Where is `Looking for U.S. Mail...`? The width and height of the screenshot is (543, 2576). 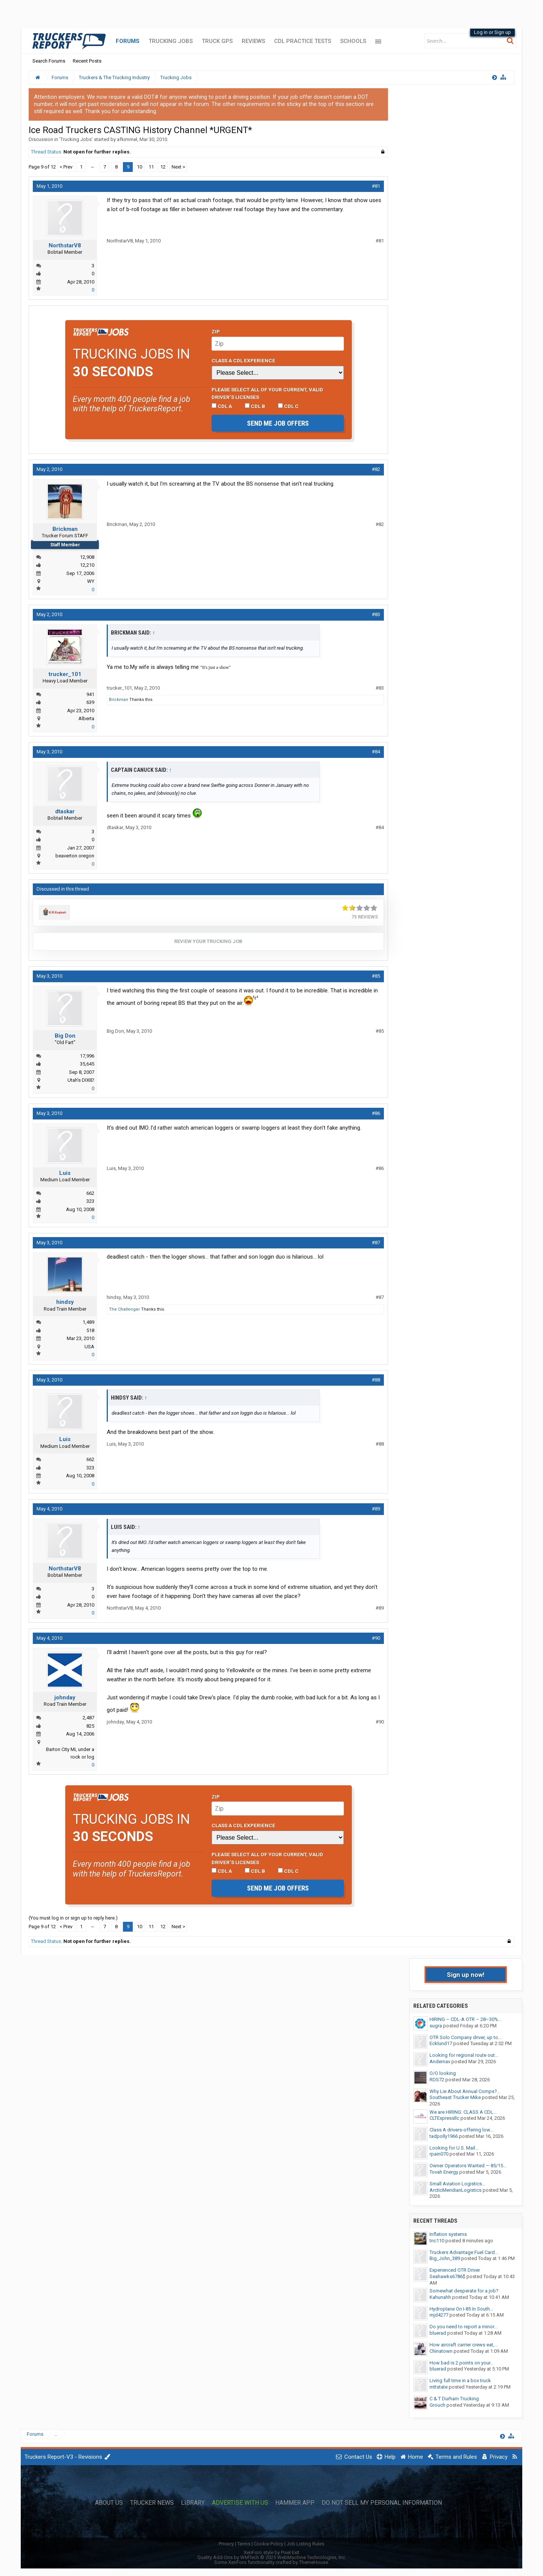
Looking for U.S. Mail... is located at coordinates (454, 2148).